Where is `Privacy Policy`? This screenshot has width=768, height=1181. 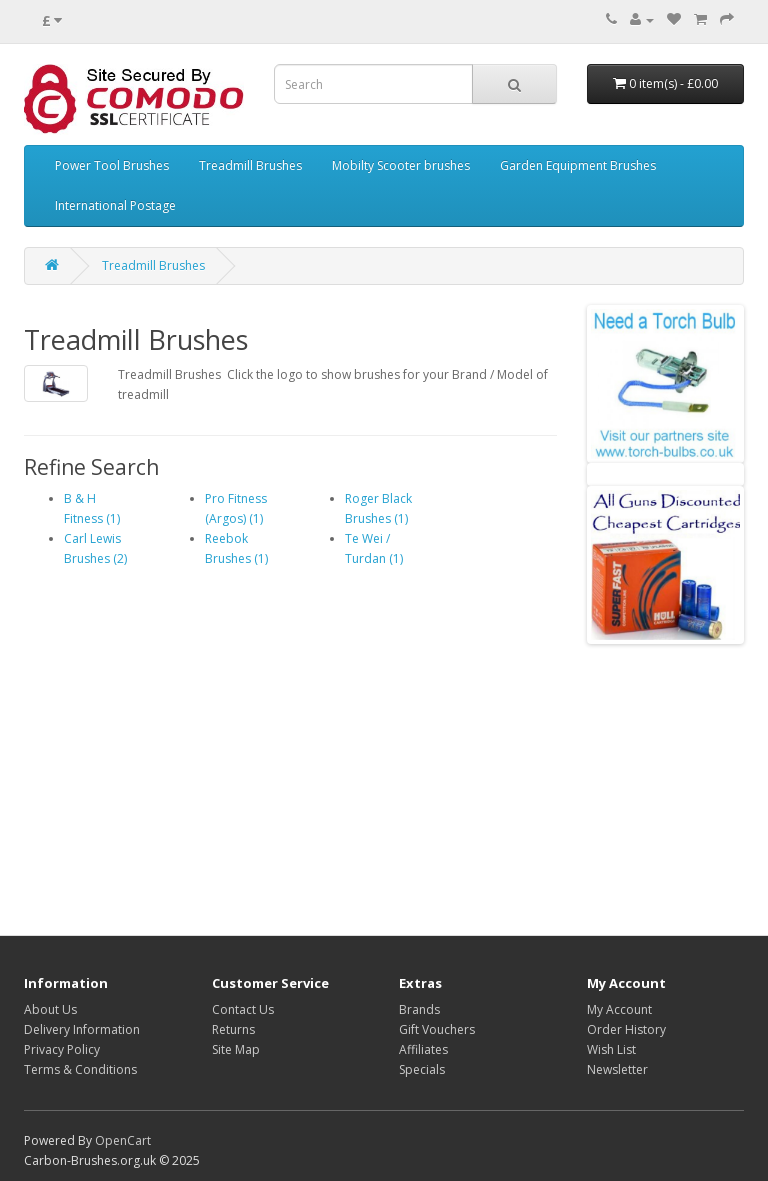
Privacy Policy is located at coordinates (62, 1049).